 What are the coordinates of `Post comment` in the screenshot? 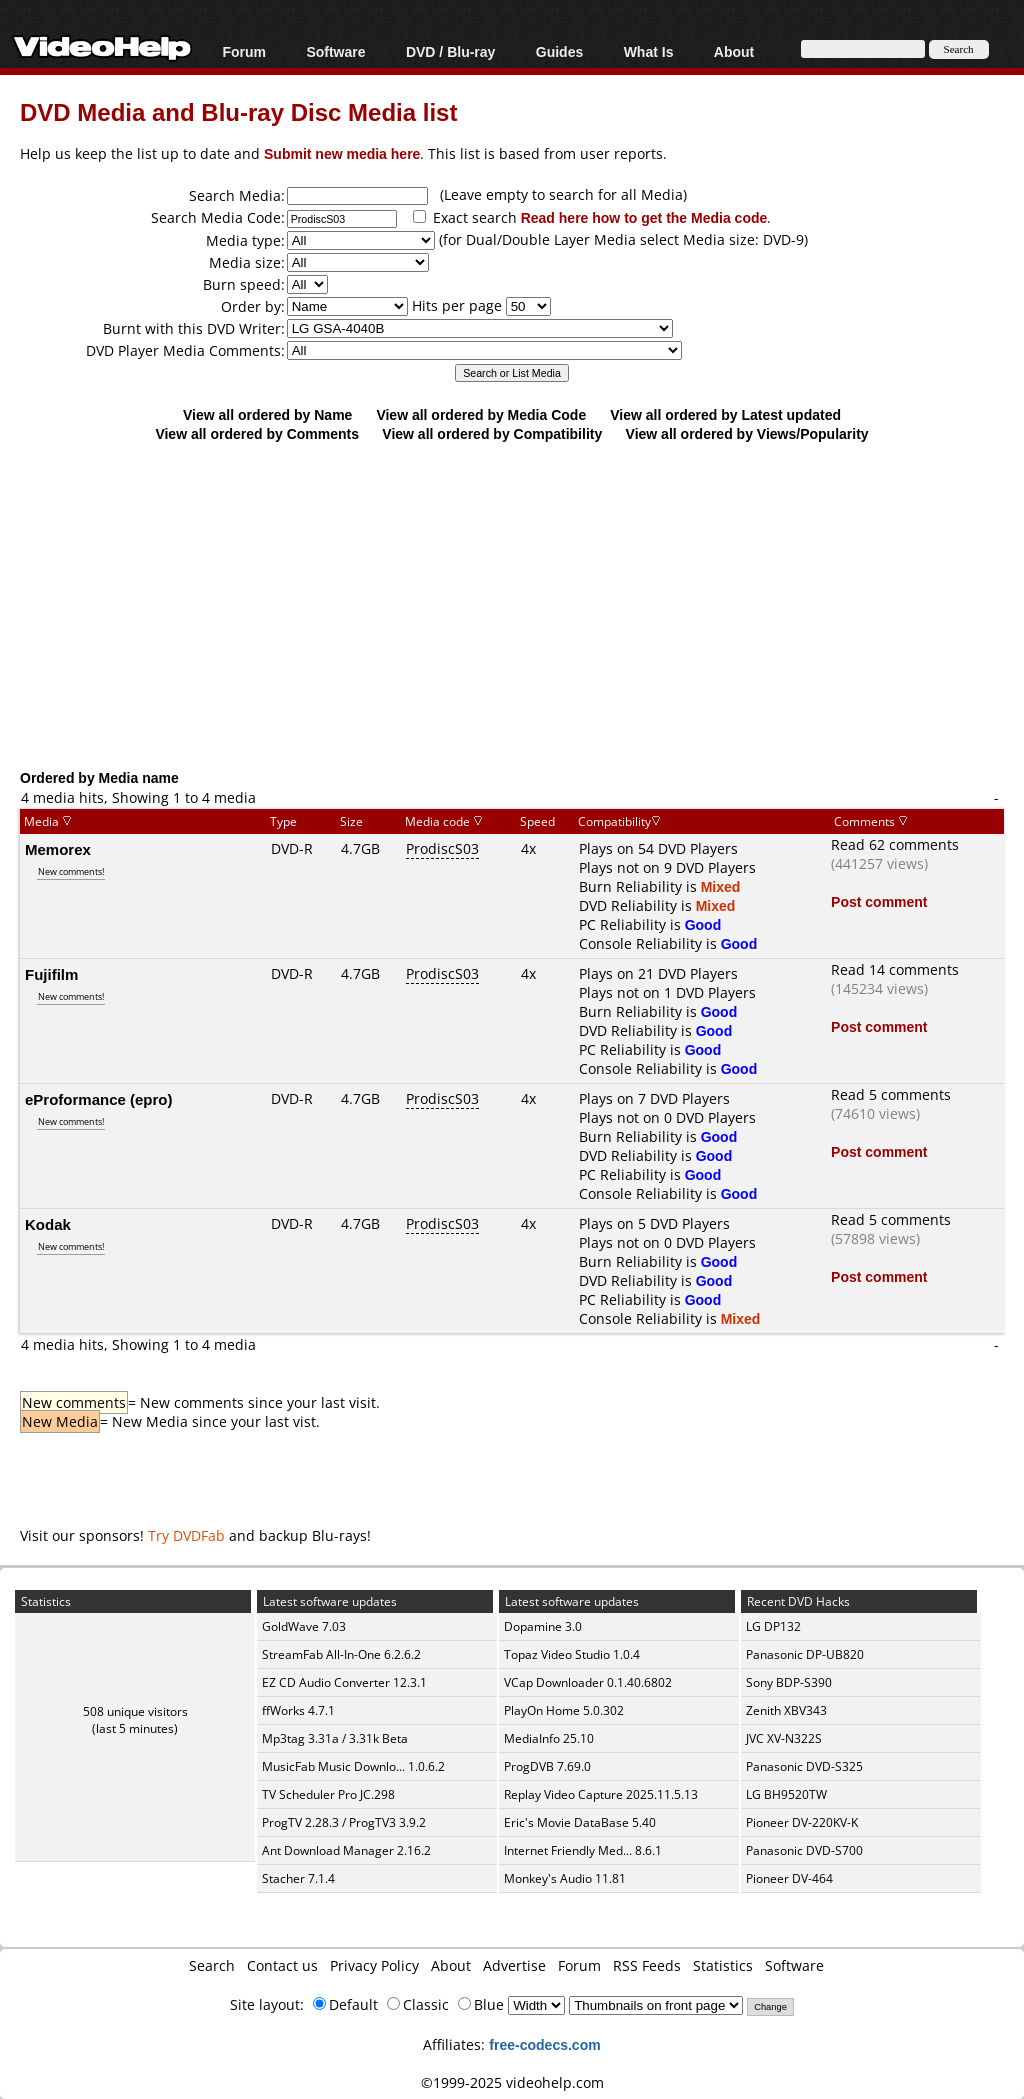 It's located at (879, 901).